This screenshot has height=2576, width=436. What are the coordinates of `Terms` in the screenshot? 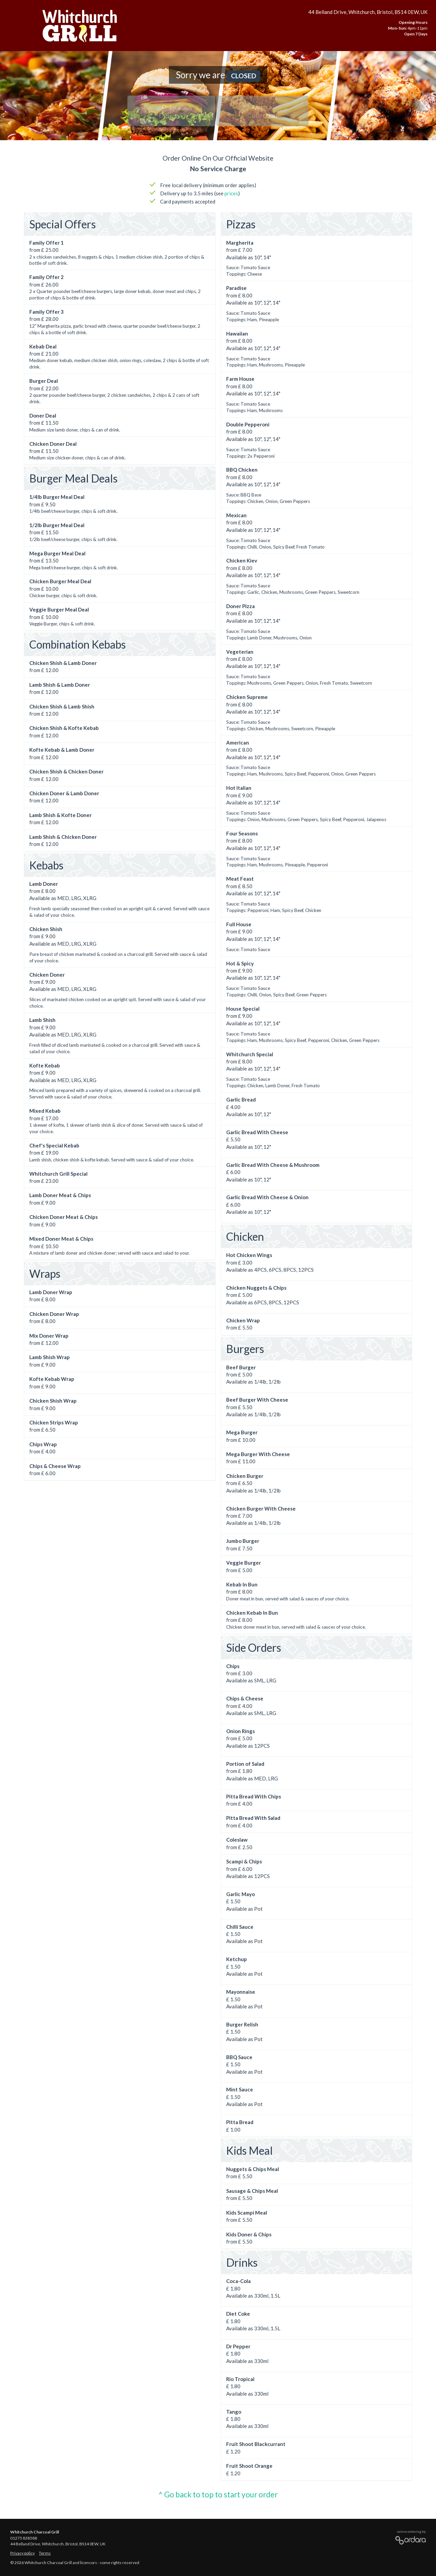 It's located at (45, 2553).